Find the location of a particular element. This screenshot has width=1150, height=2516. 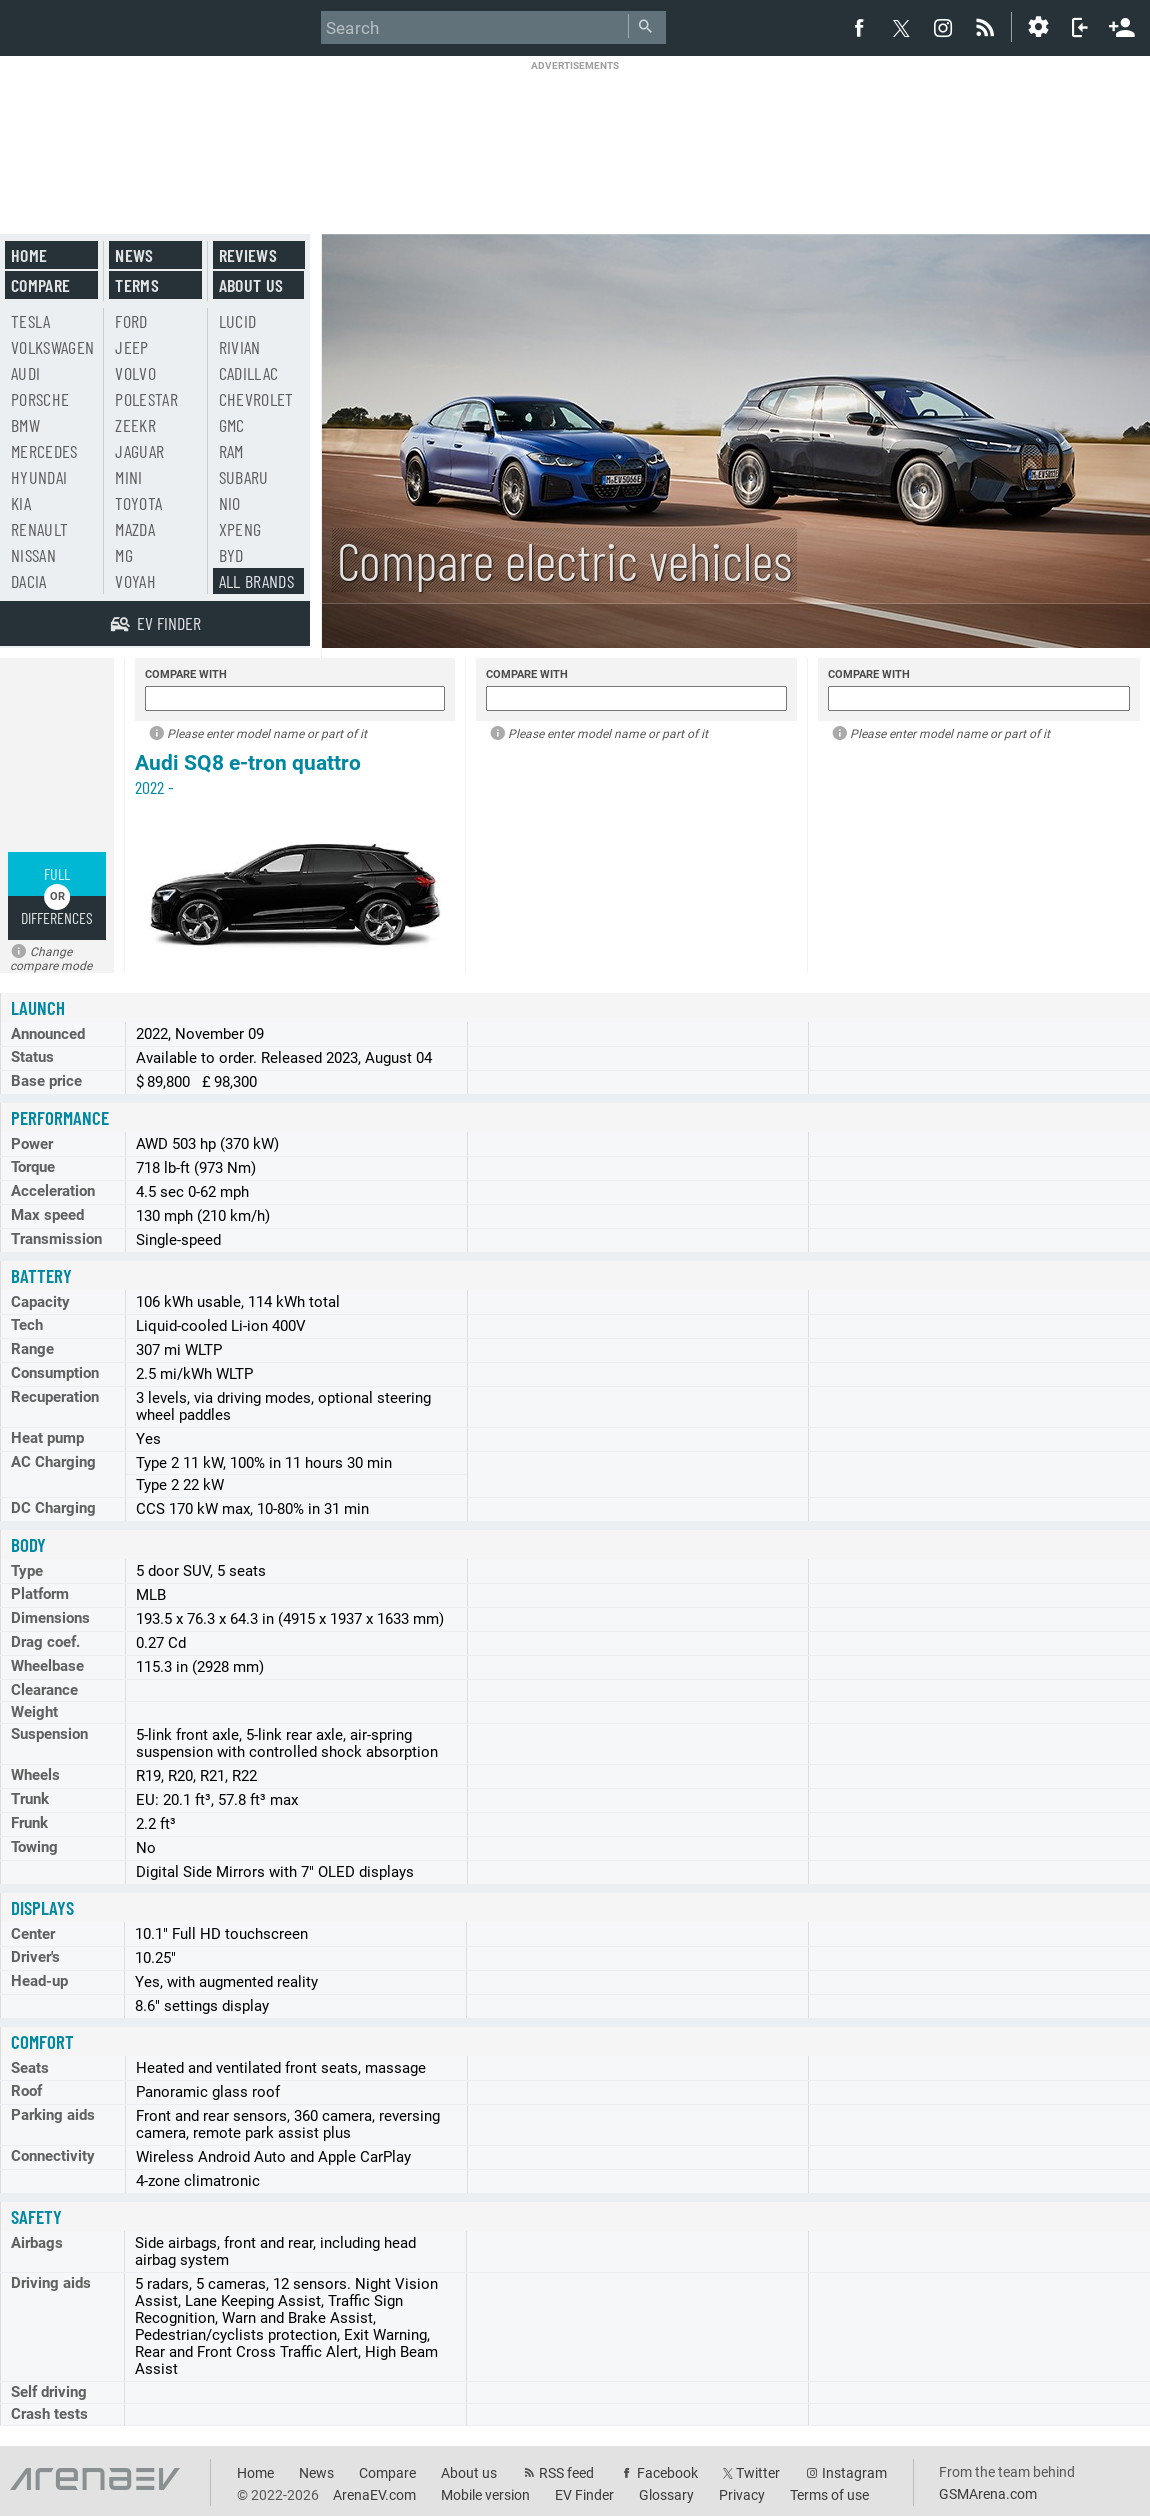

Volkswagen is located at coordinates (53, 347).